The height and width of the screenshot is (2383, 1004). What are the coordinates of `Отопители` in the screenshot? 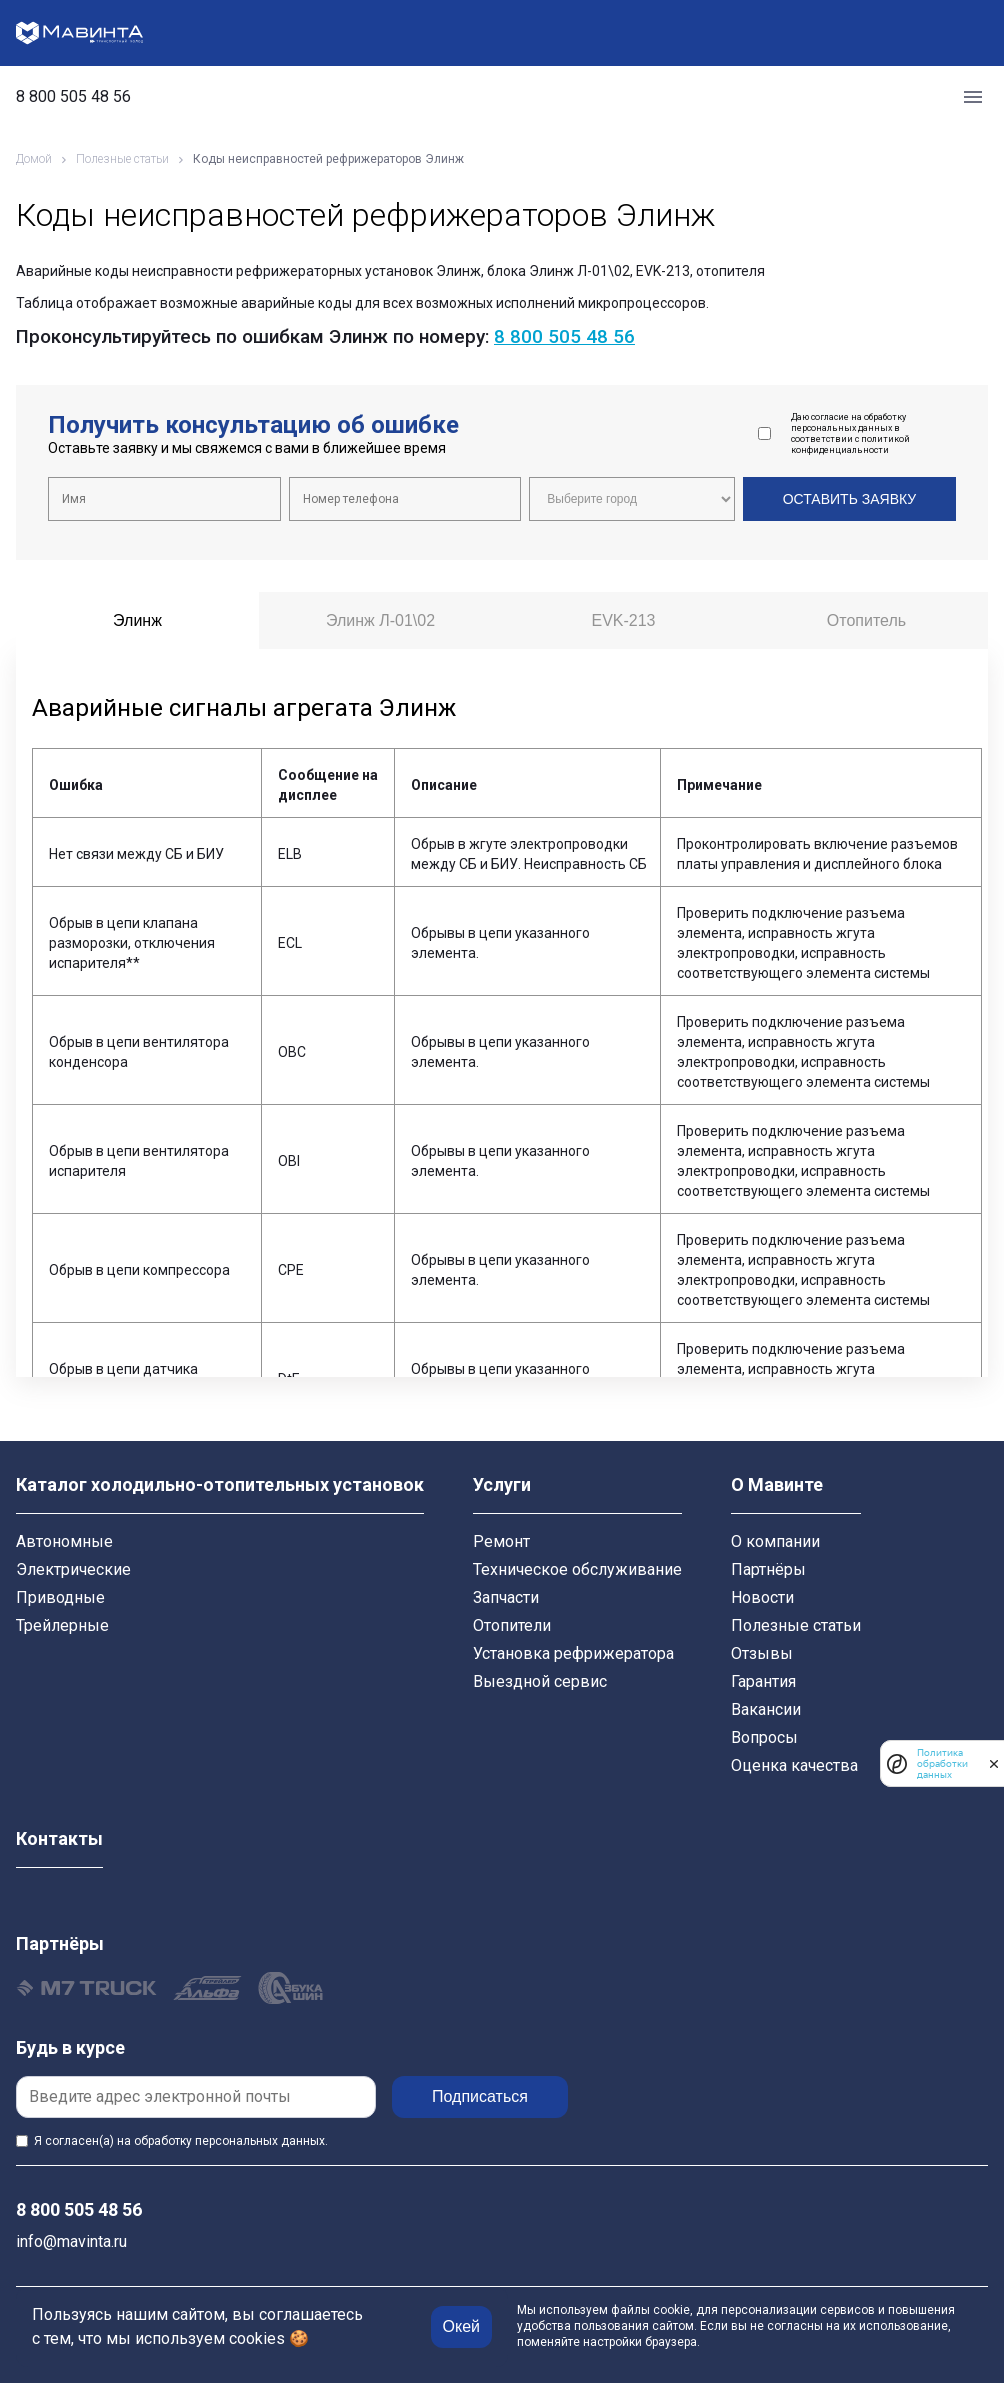 It's located at (512, 1625).